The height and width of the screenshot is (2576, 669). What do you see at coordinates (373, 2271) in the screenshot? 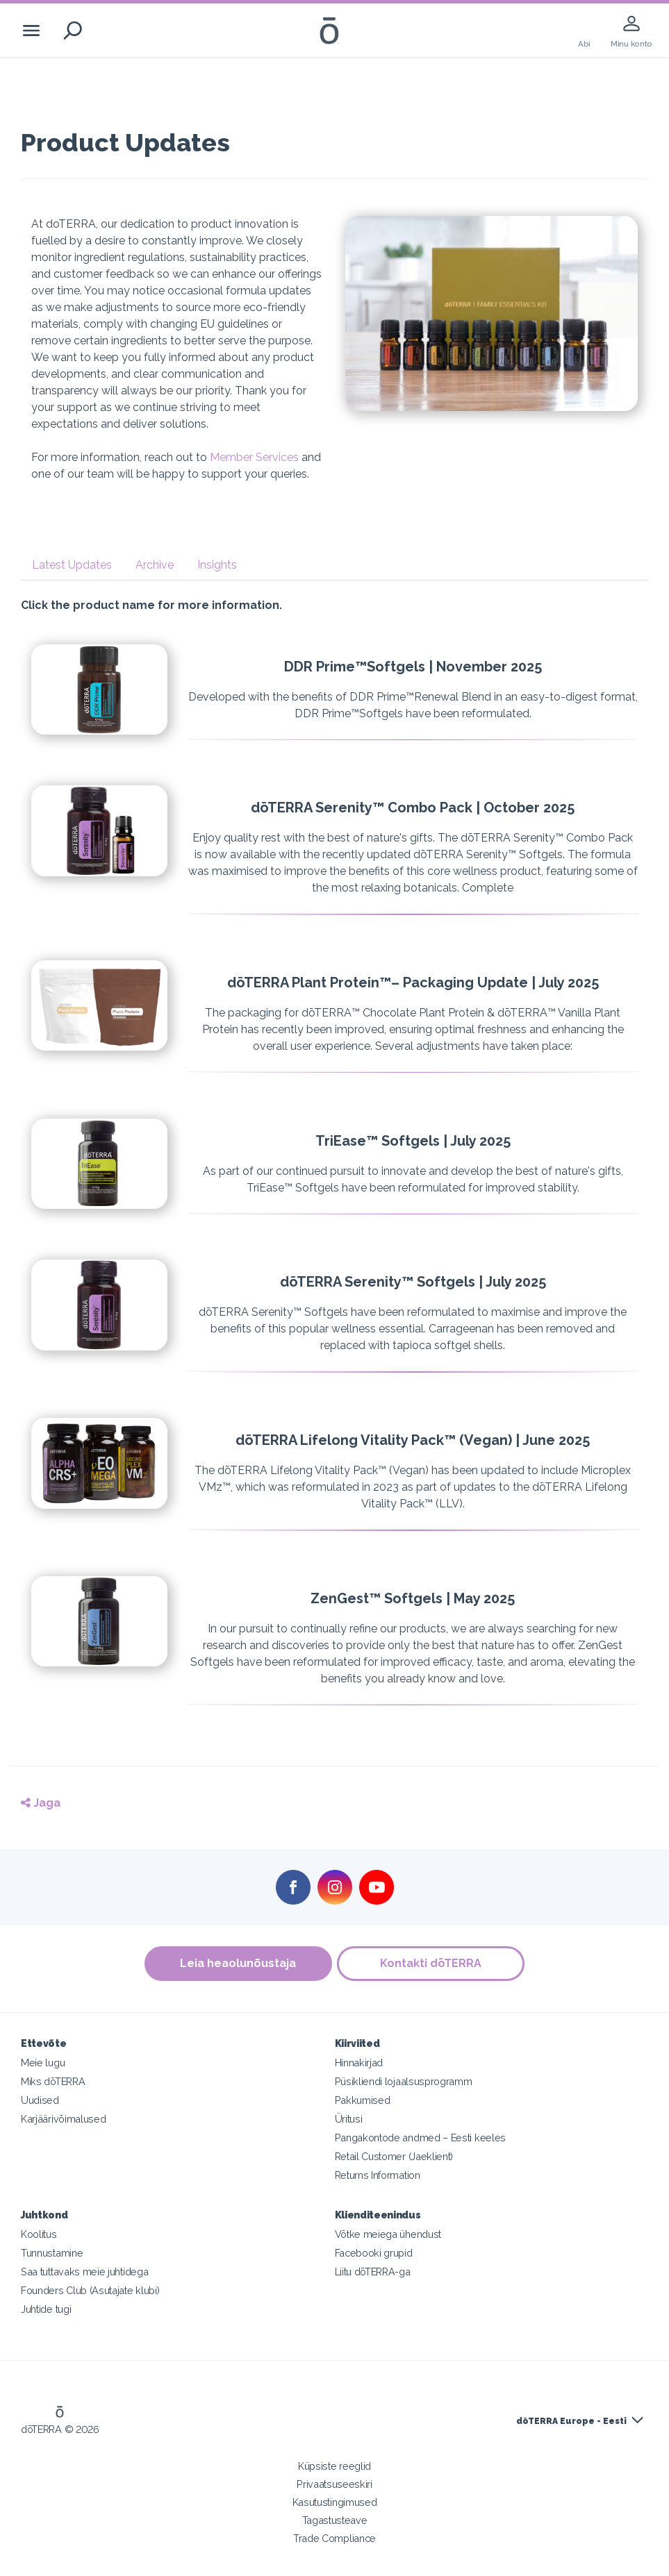
I see `Liitu dōTERRA-ga` at bounding box center [373, 2271].